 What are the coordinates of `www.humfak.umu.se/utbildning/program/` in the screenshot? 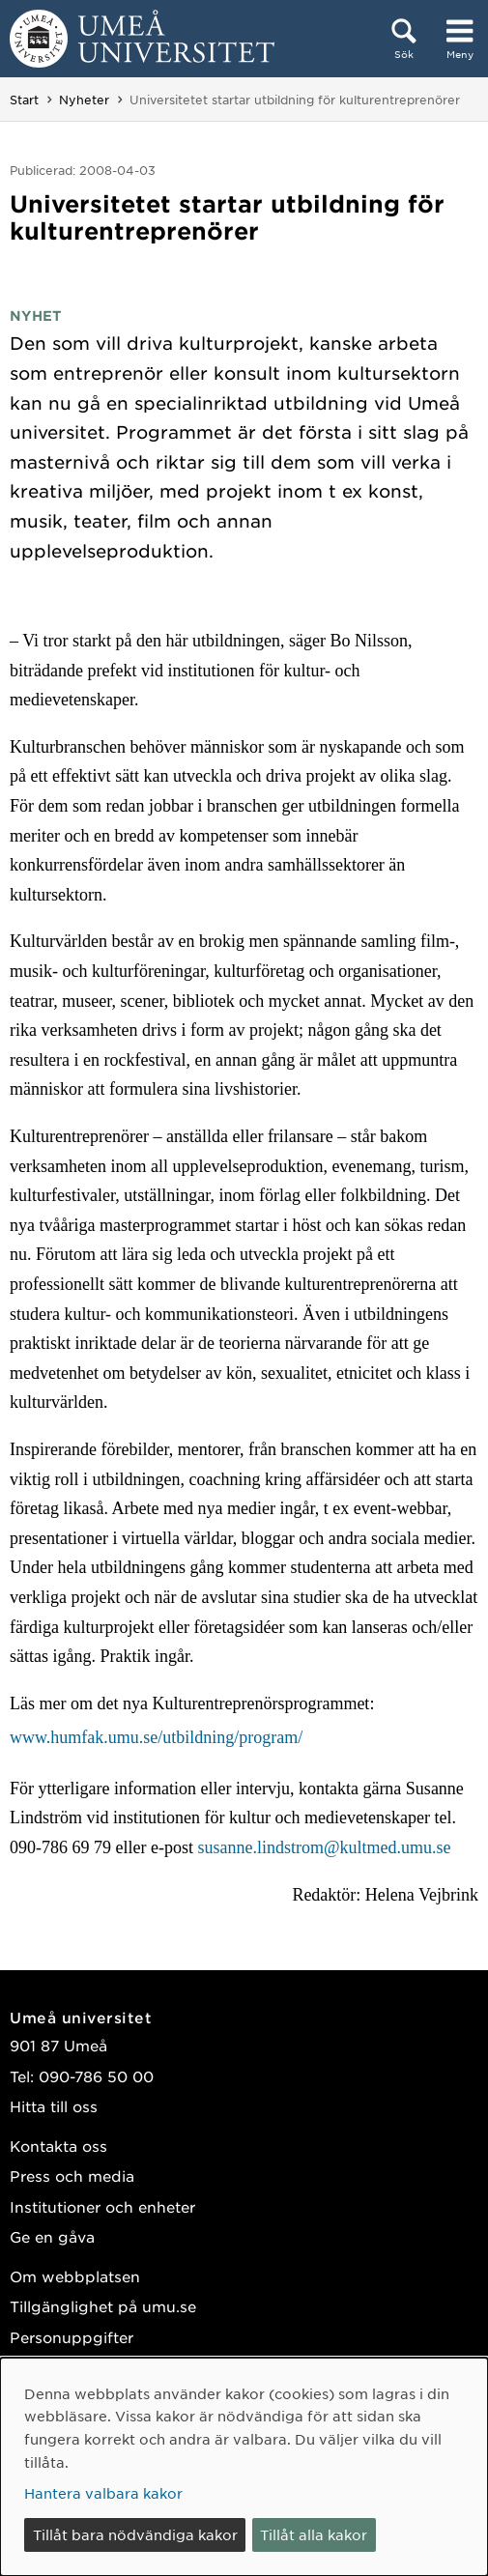 It's located at (156, 1737).